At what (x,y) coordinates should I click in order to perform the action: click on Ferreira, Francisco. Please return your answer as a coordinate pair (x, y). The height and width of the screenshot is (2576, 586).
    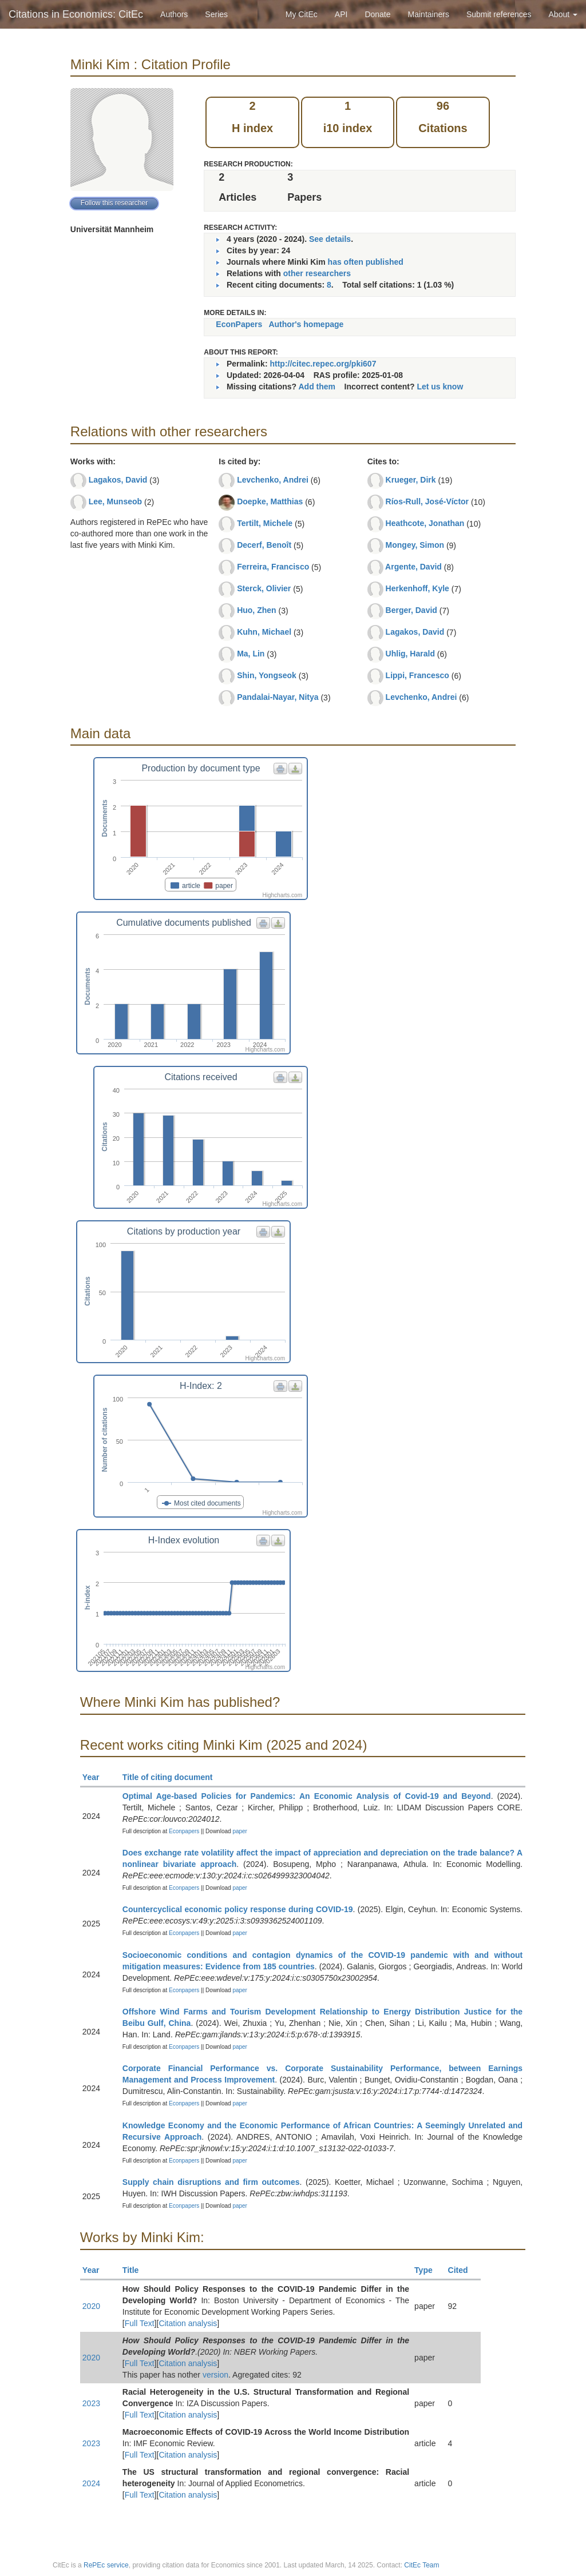
    Looking at the image, I should click on (273, 566).